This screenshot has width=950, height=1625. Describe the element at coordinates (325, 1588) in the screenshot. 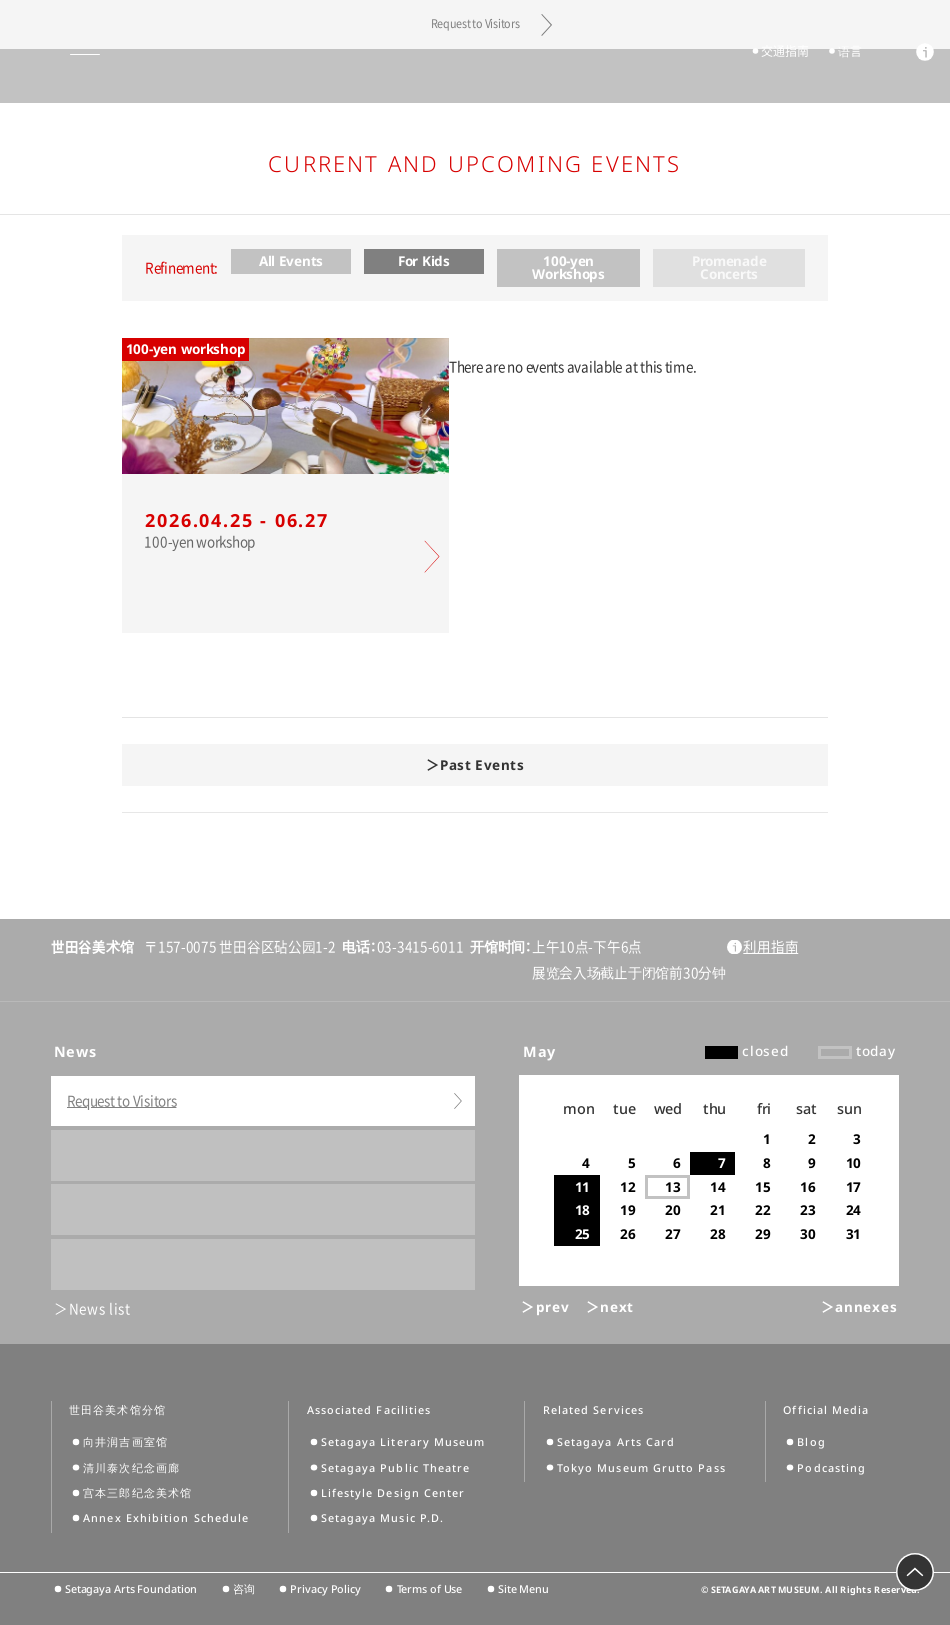

I see `Privacy Policy` at that location.